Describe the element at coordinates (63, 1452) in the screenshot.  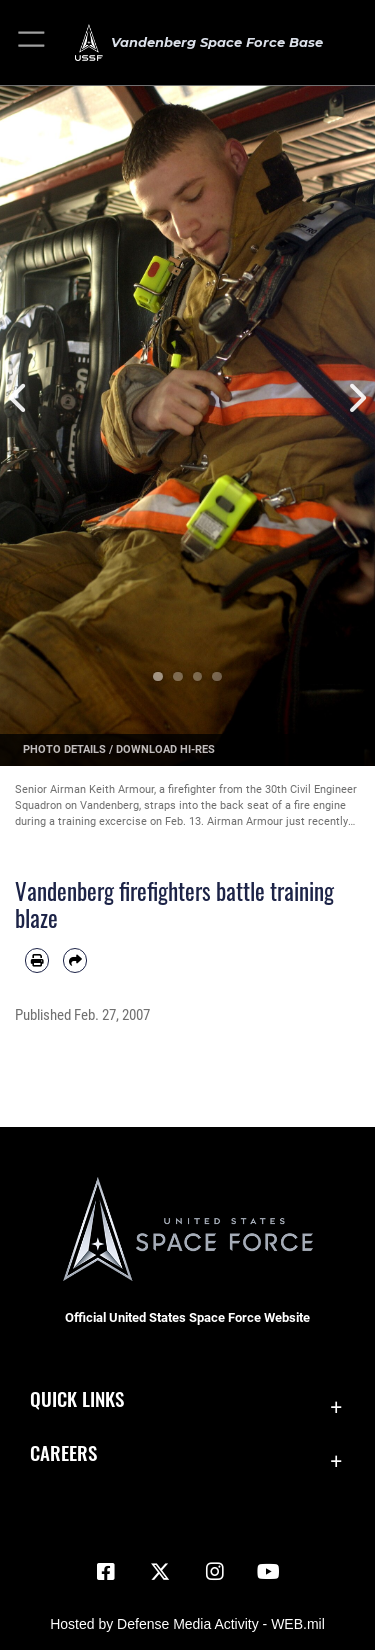
I see `Careers` at that location.